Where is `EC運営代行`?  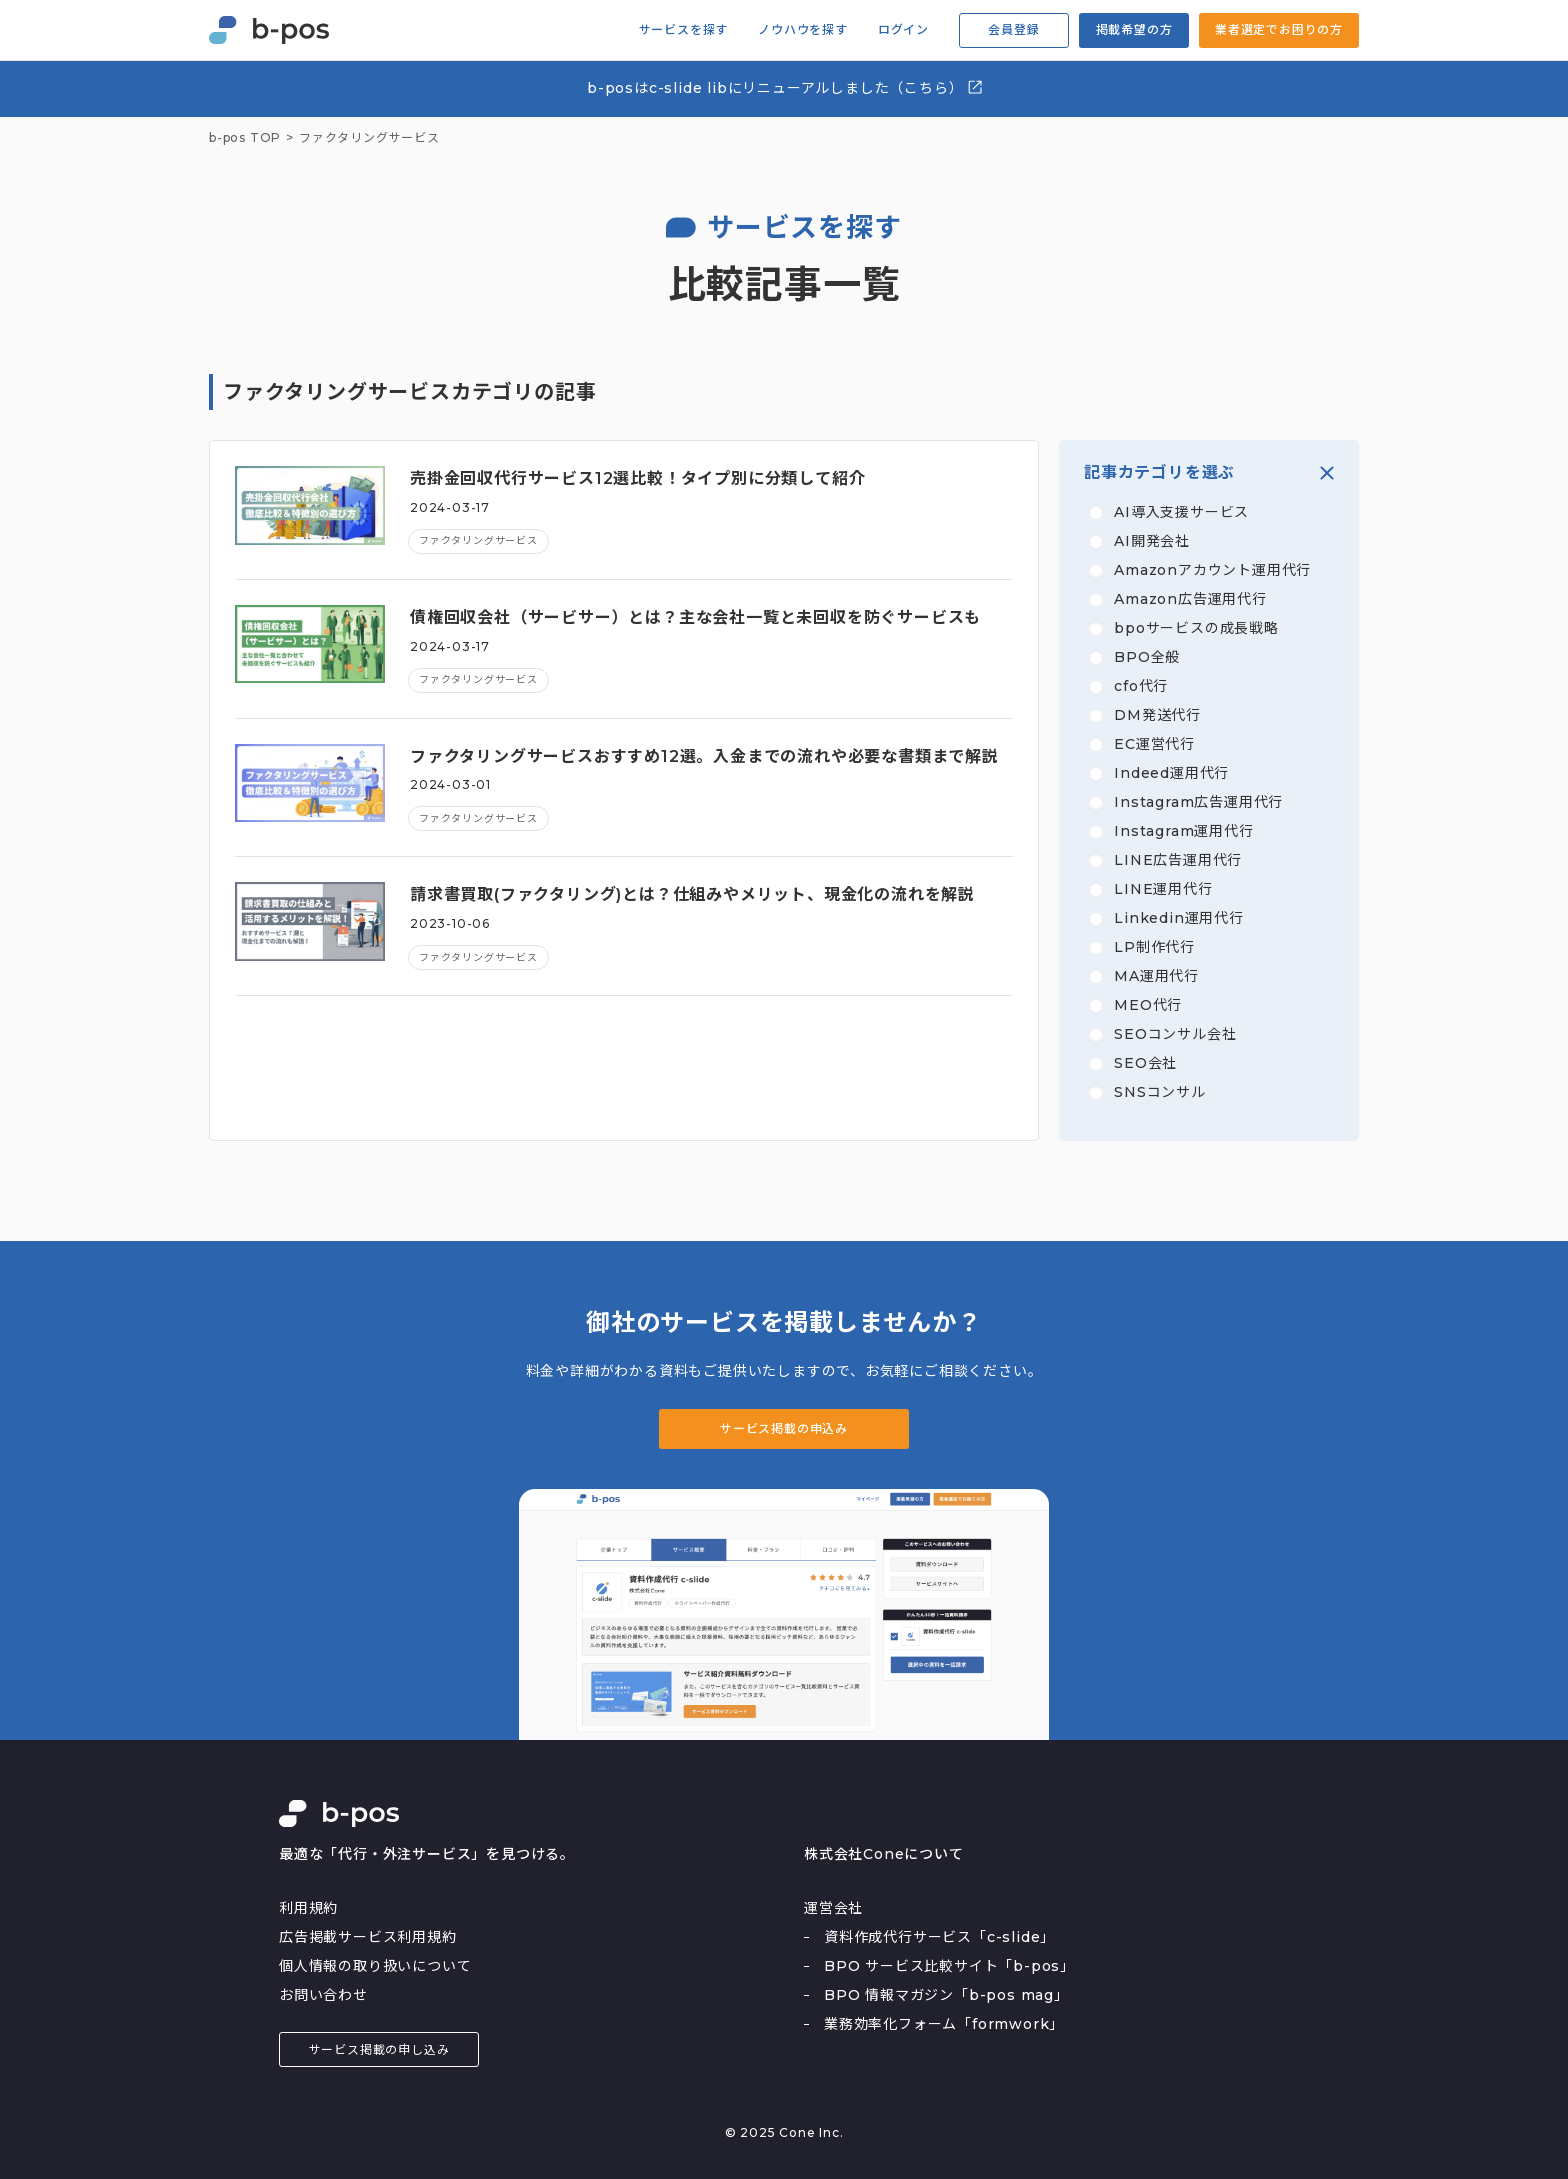
EC運営代行 is located at coordinates (1154, 744).